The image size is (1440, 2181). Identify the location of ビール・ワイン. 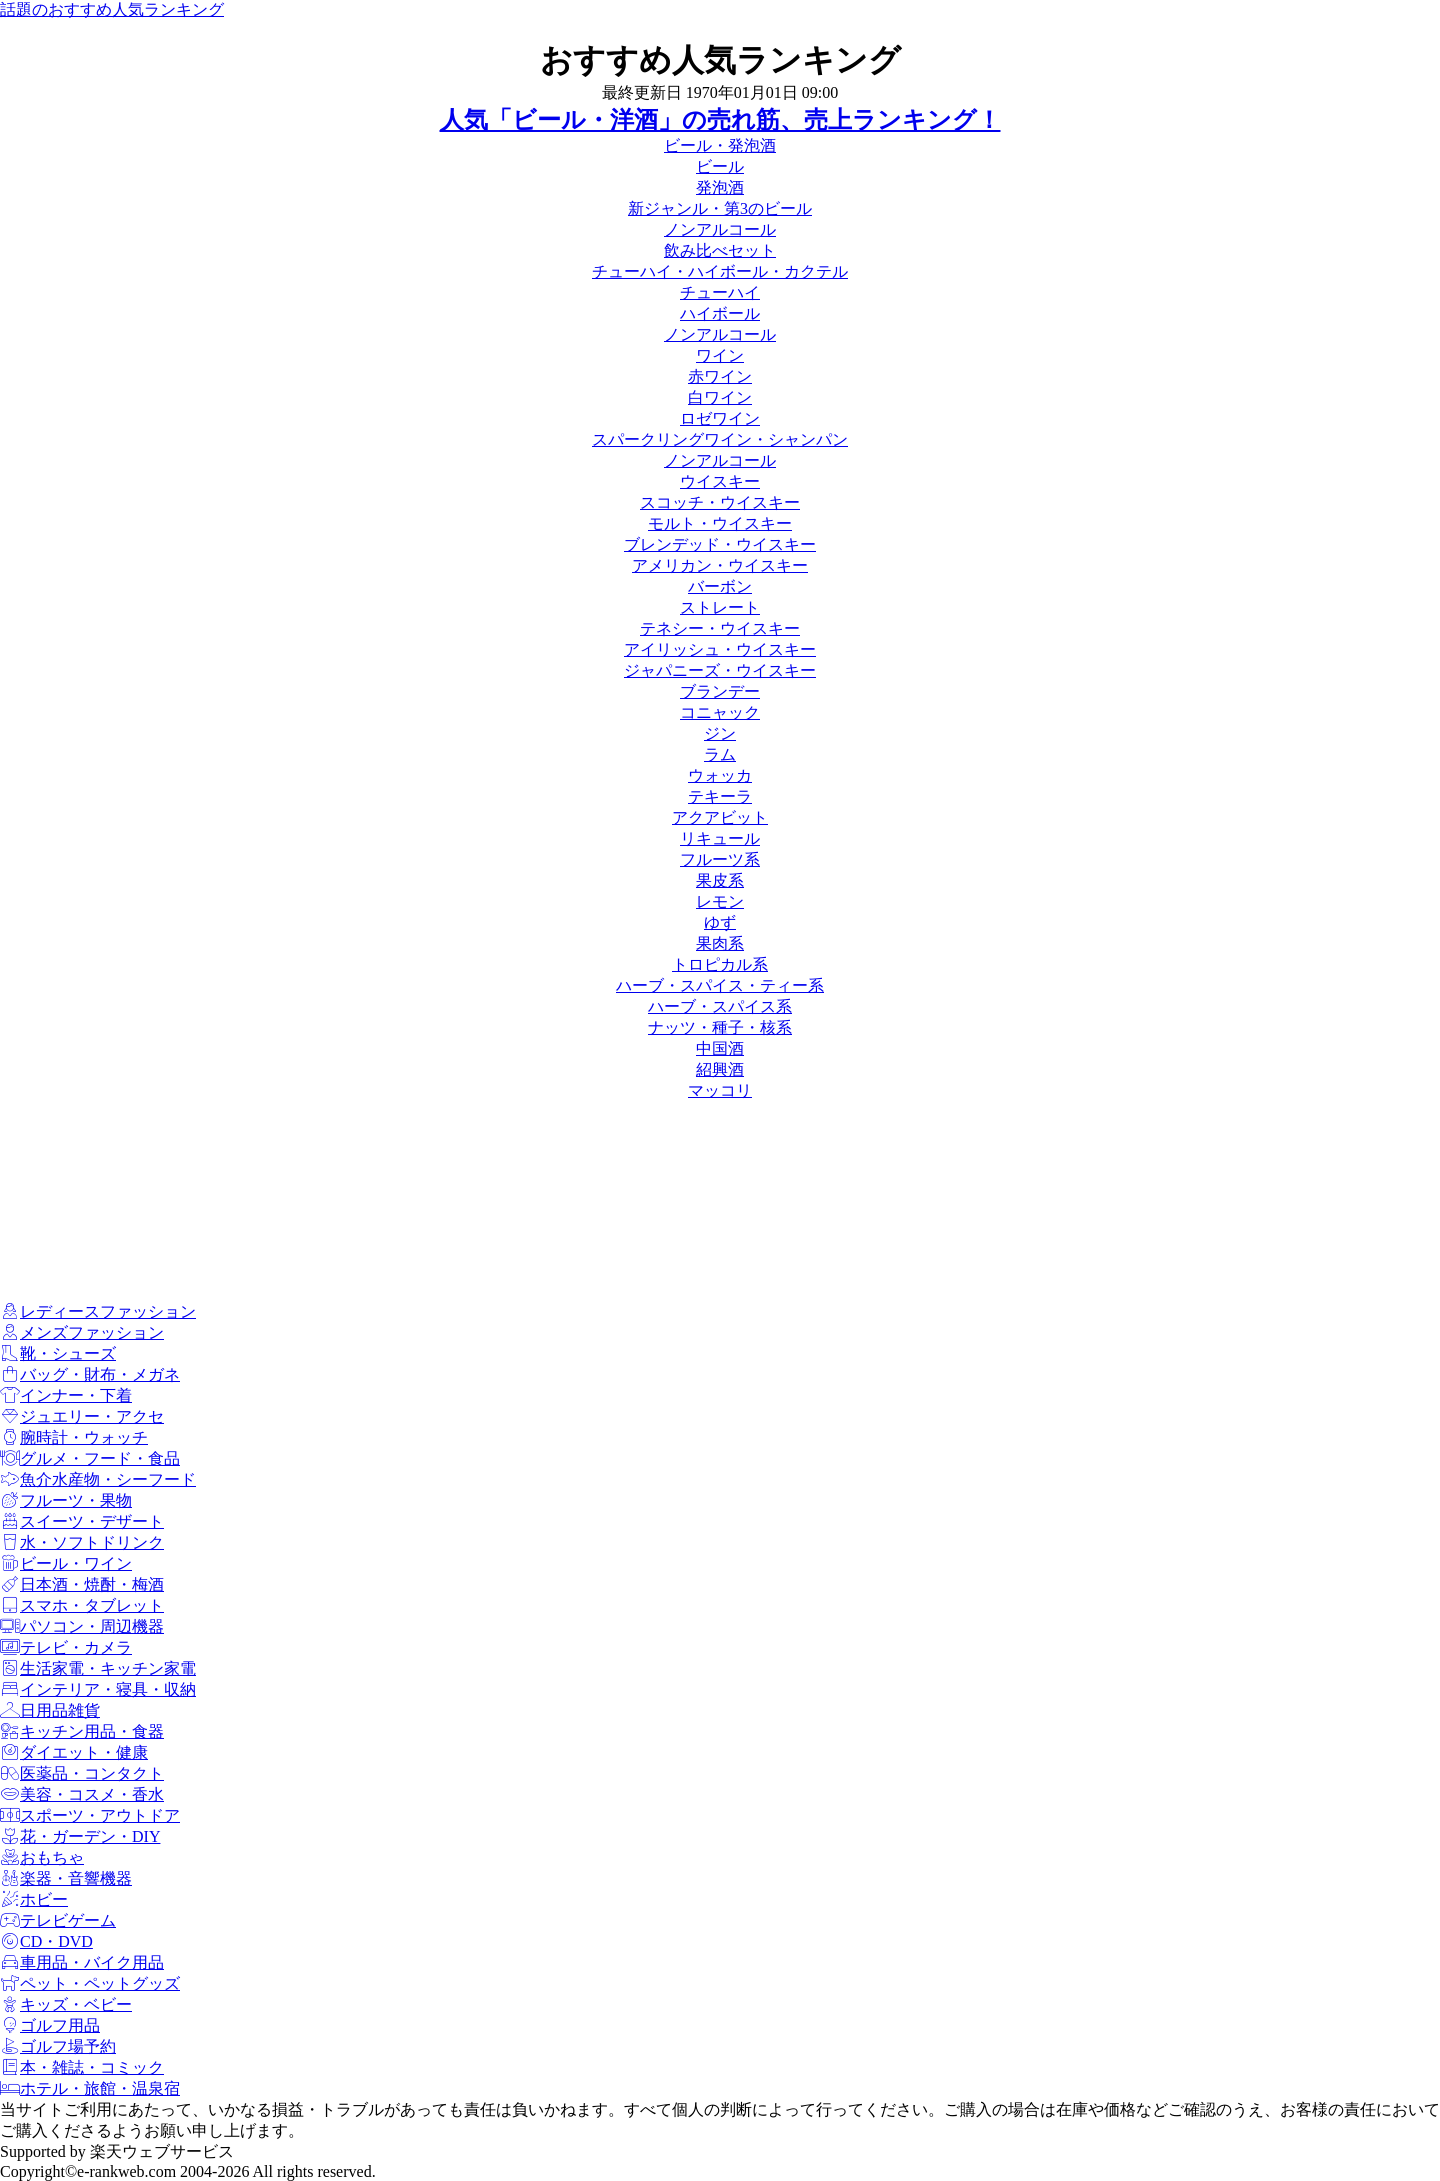
(66, 1563).